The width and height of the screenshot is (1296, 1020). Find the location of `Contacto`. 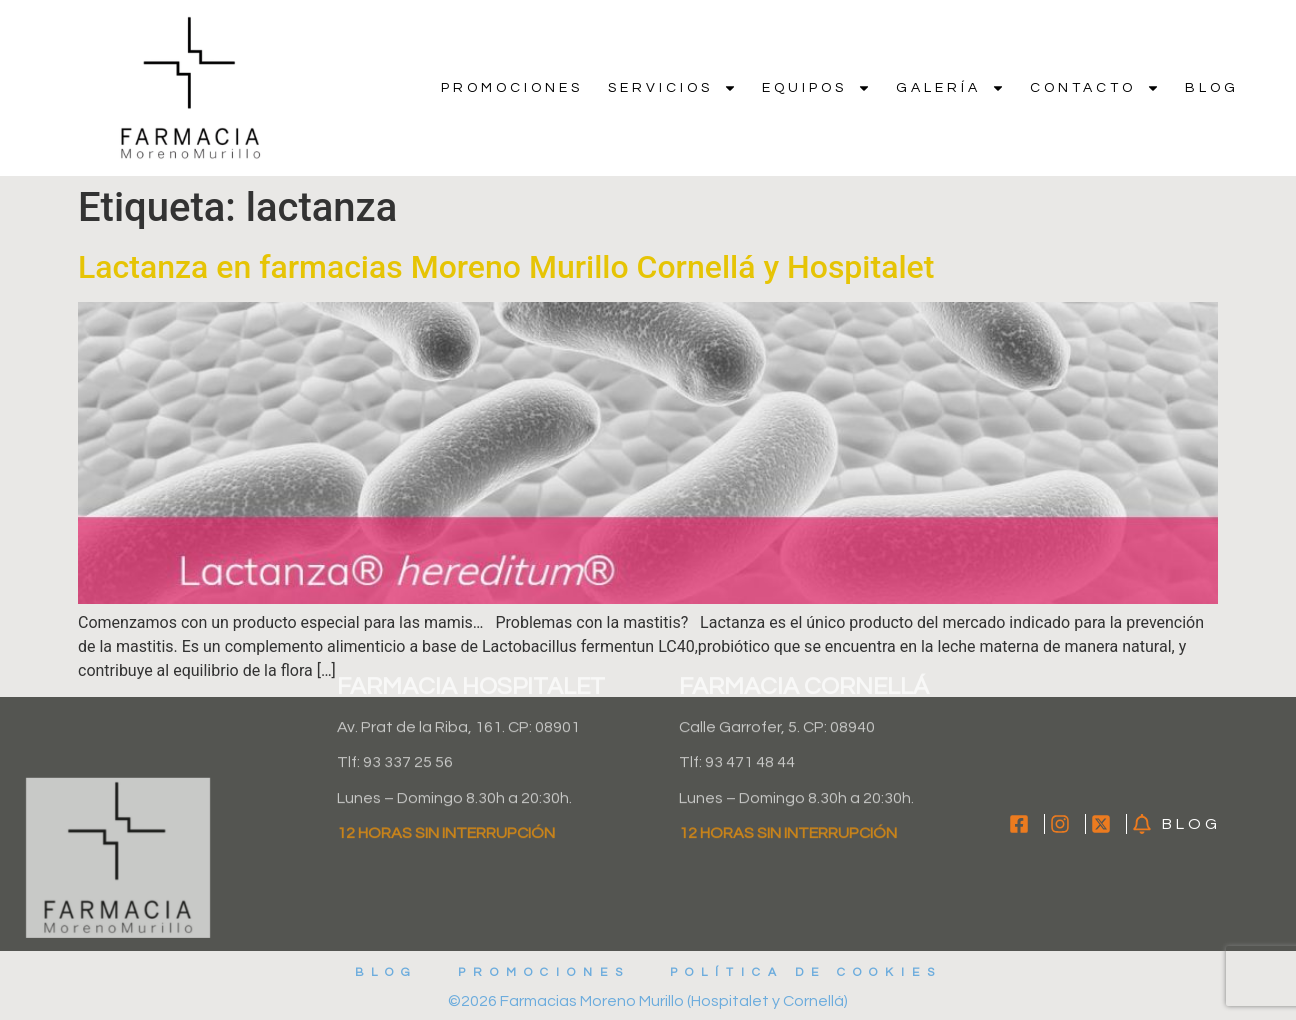

Contacto is located at coordinates (1095, 88).